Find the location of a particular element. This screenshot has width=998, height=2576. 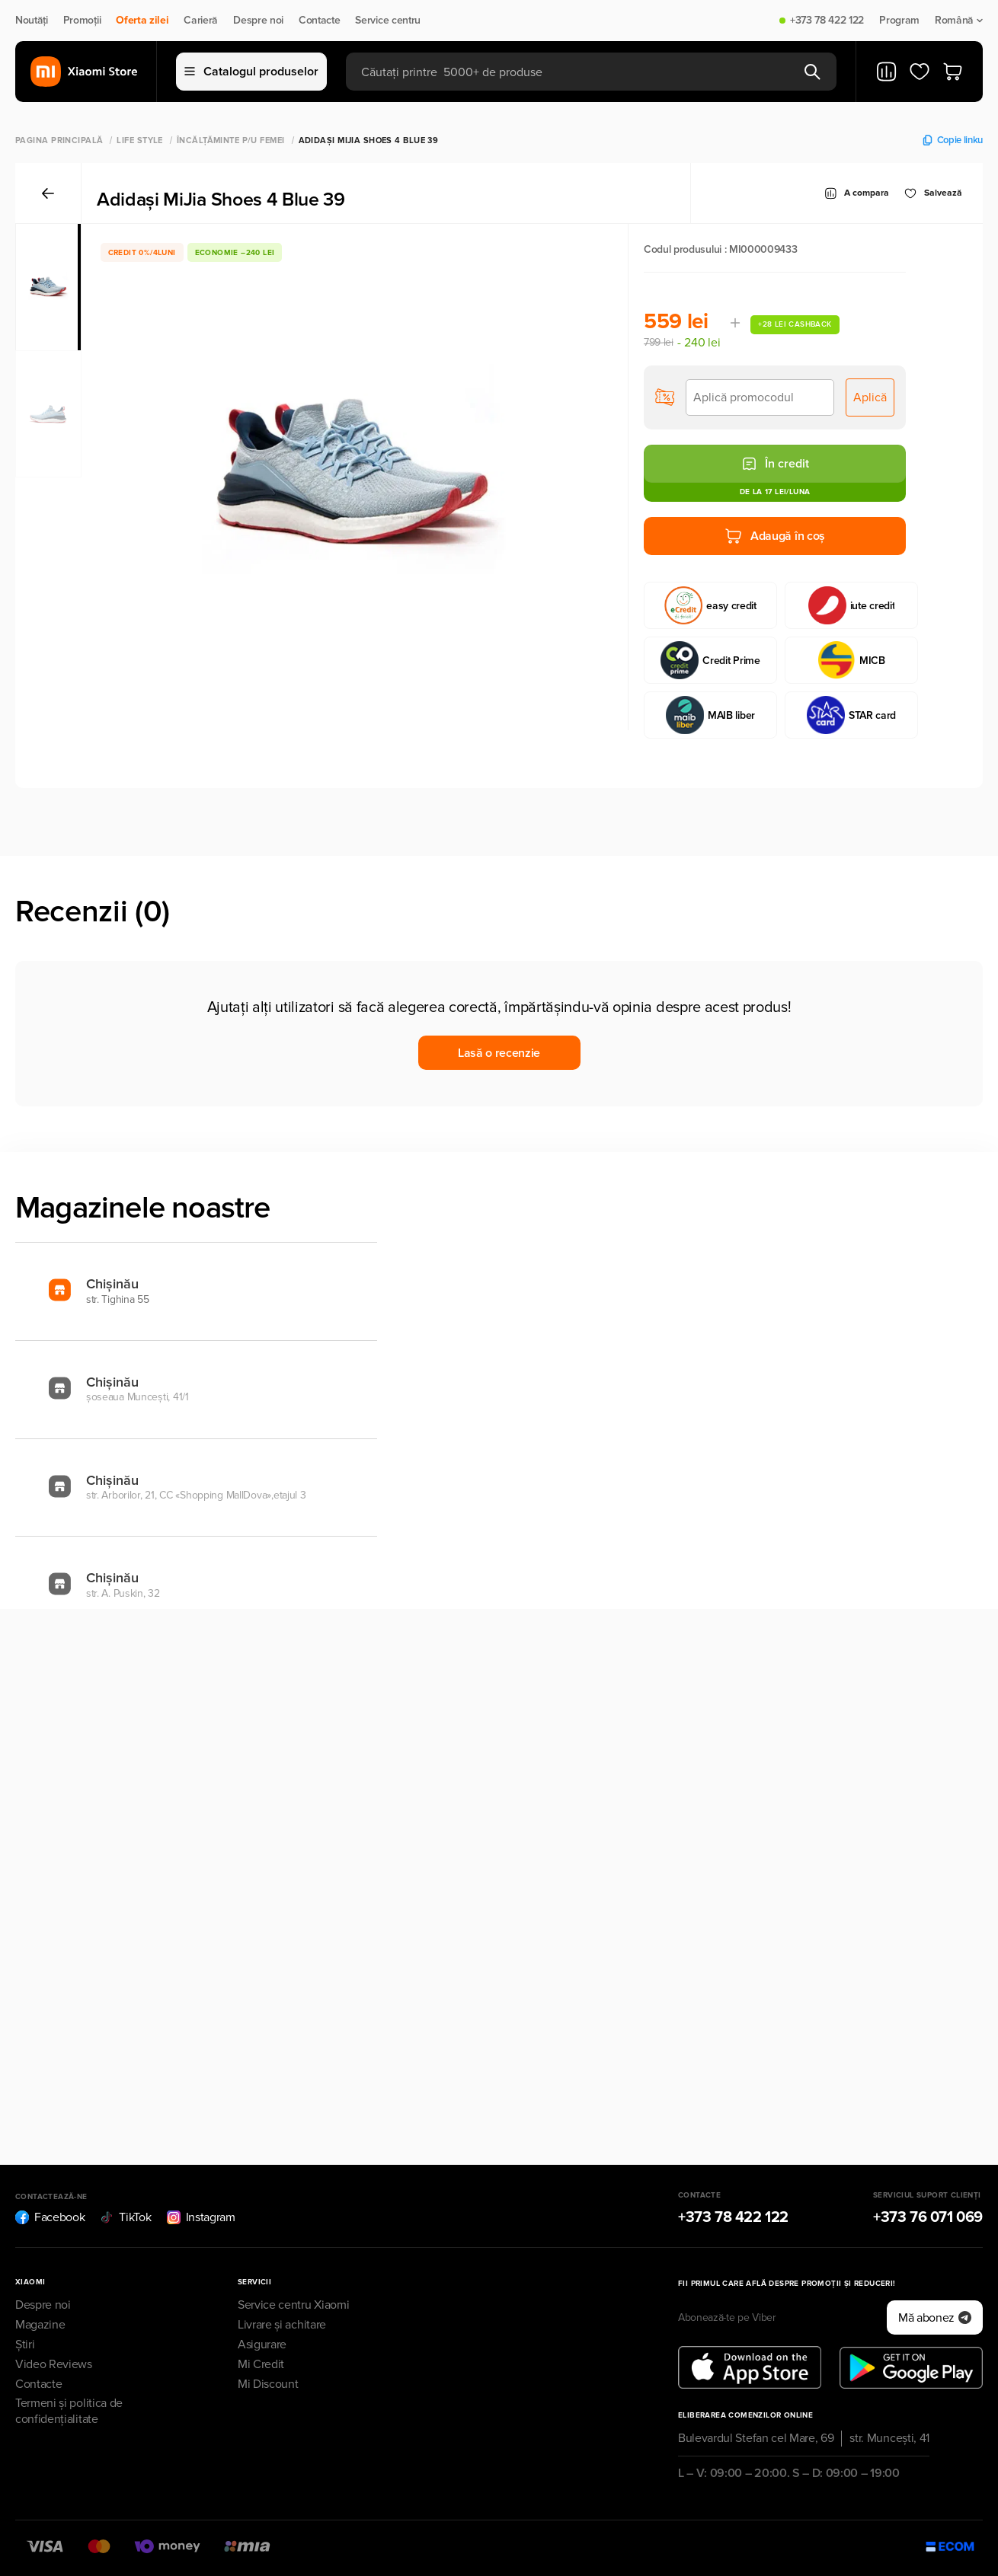

Service centru is located at coordinates (388, 20).